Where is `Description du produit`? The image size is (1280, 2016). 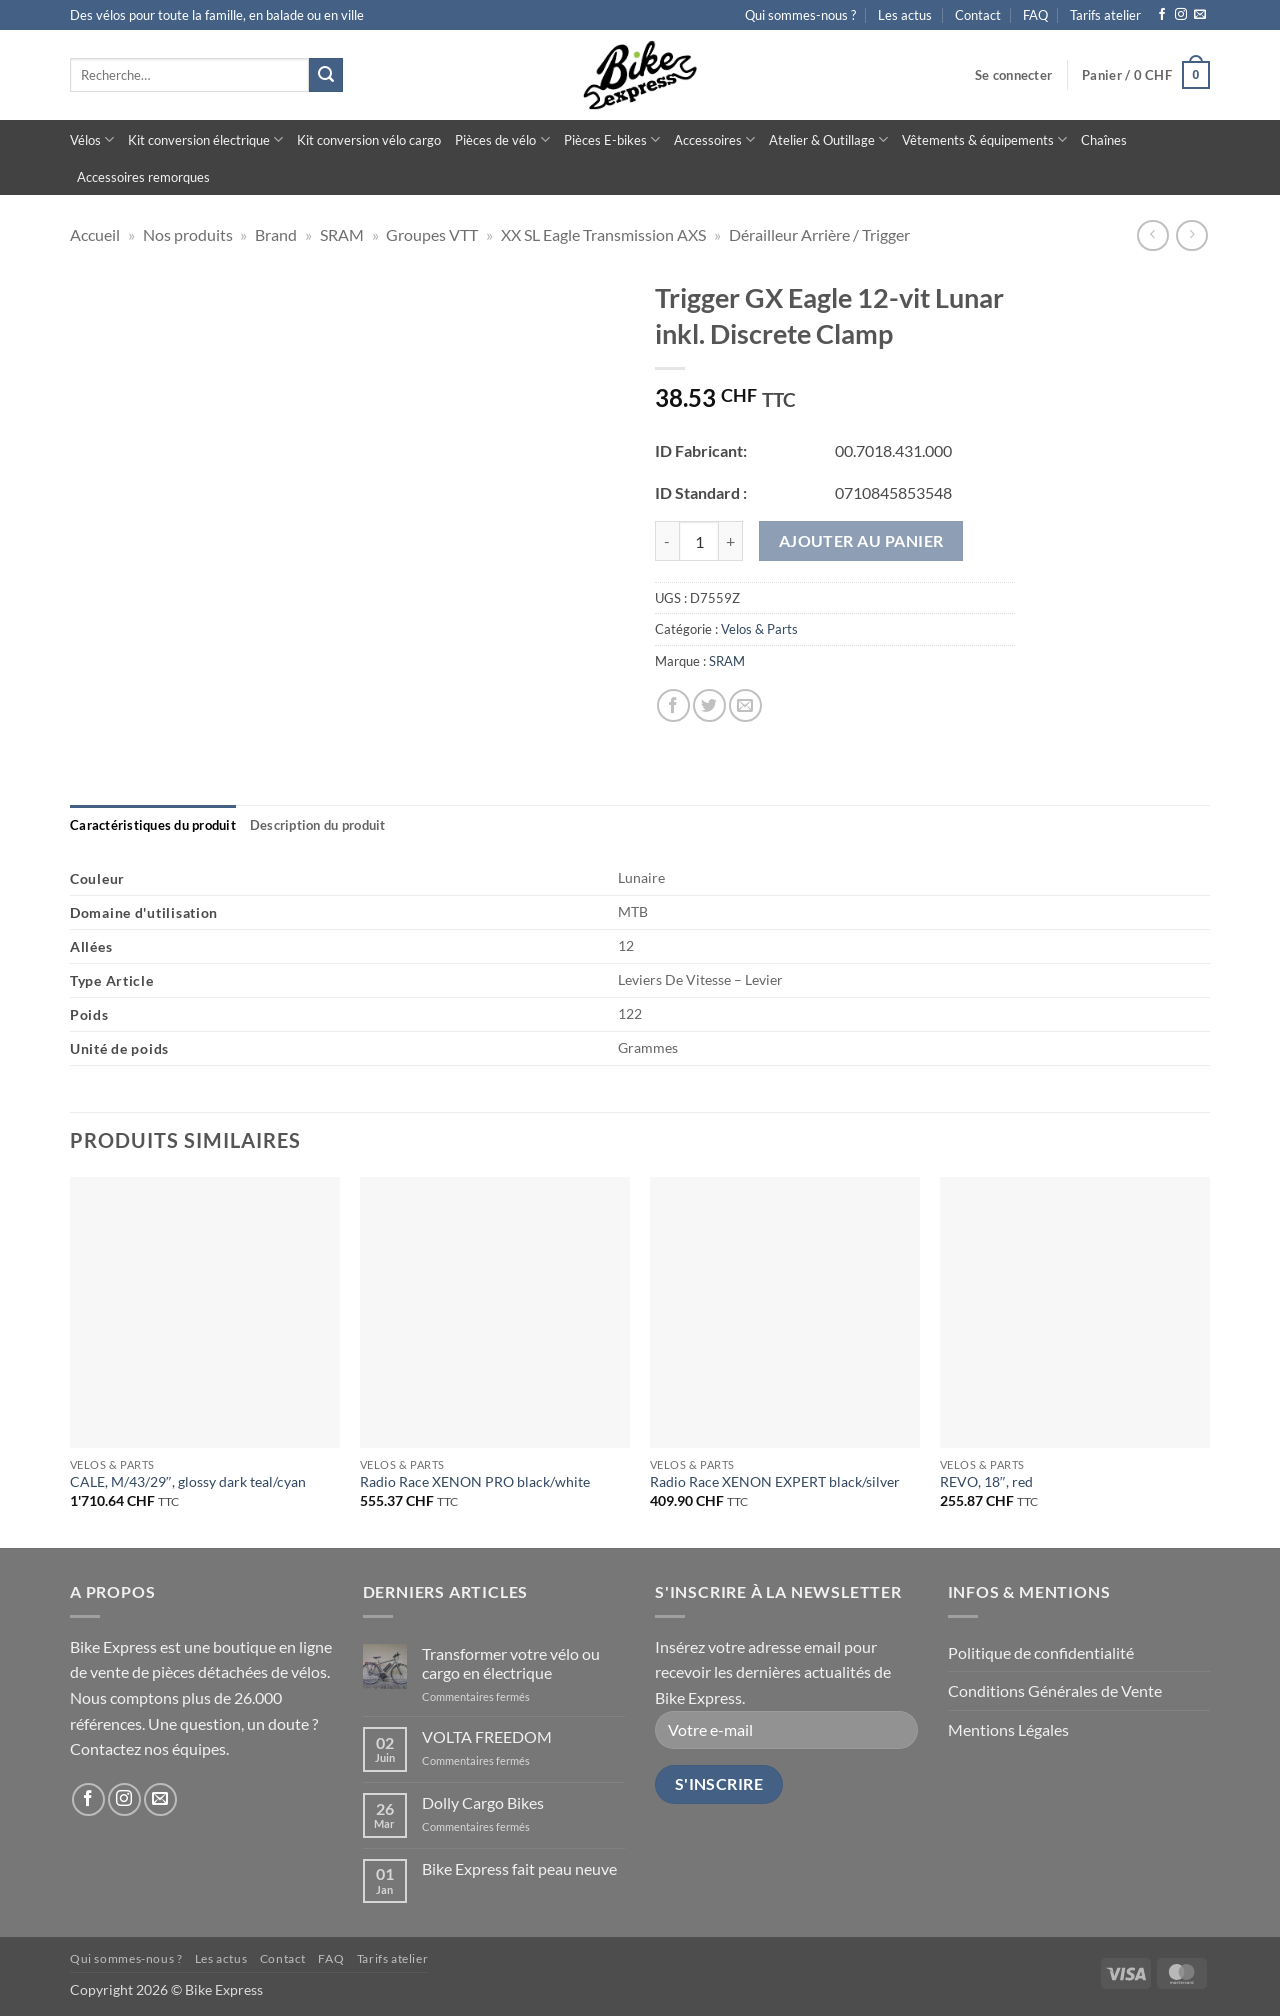
Description du produit is located at coordinates (318, 825).